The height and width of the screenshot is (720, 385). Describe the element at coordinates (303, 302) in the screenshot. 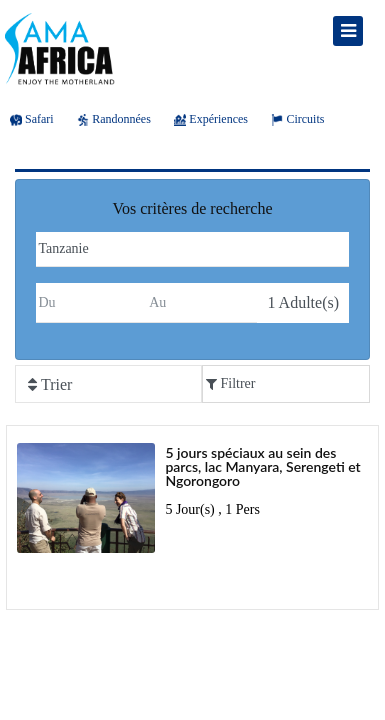

I see `Adulte(s)` at that location.